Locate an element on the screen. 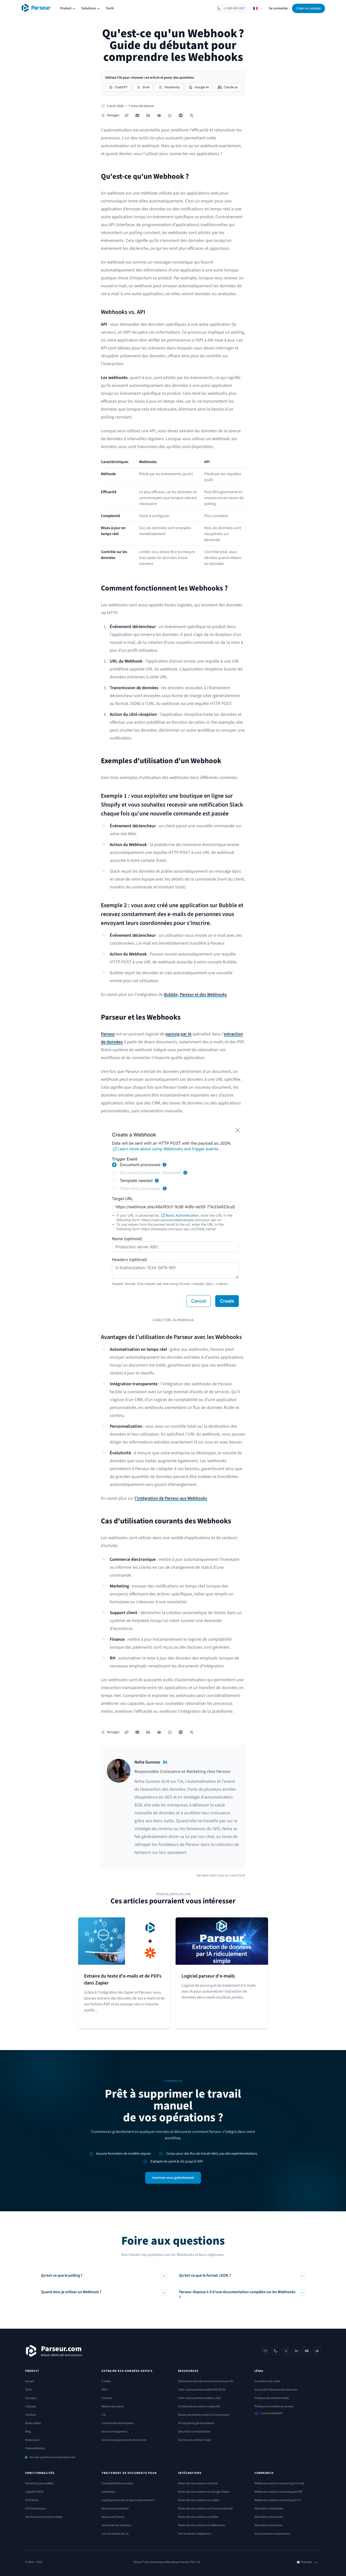 Image resolution: width=346 pixels, height=2576 pixels. Boîte à idées is located at coordinates (33, 2423).